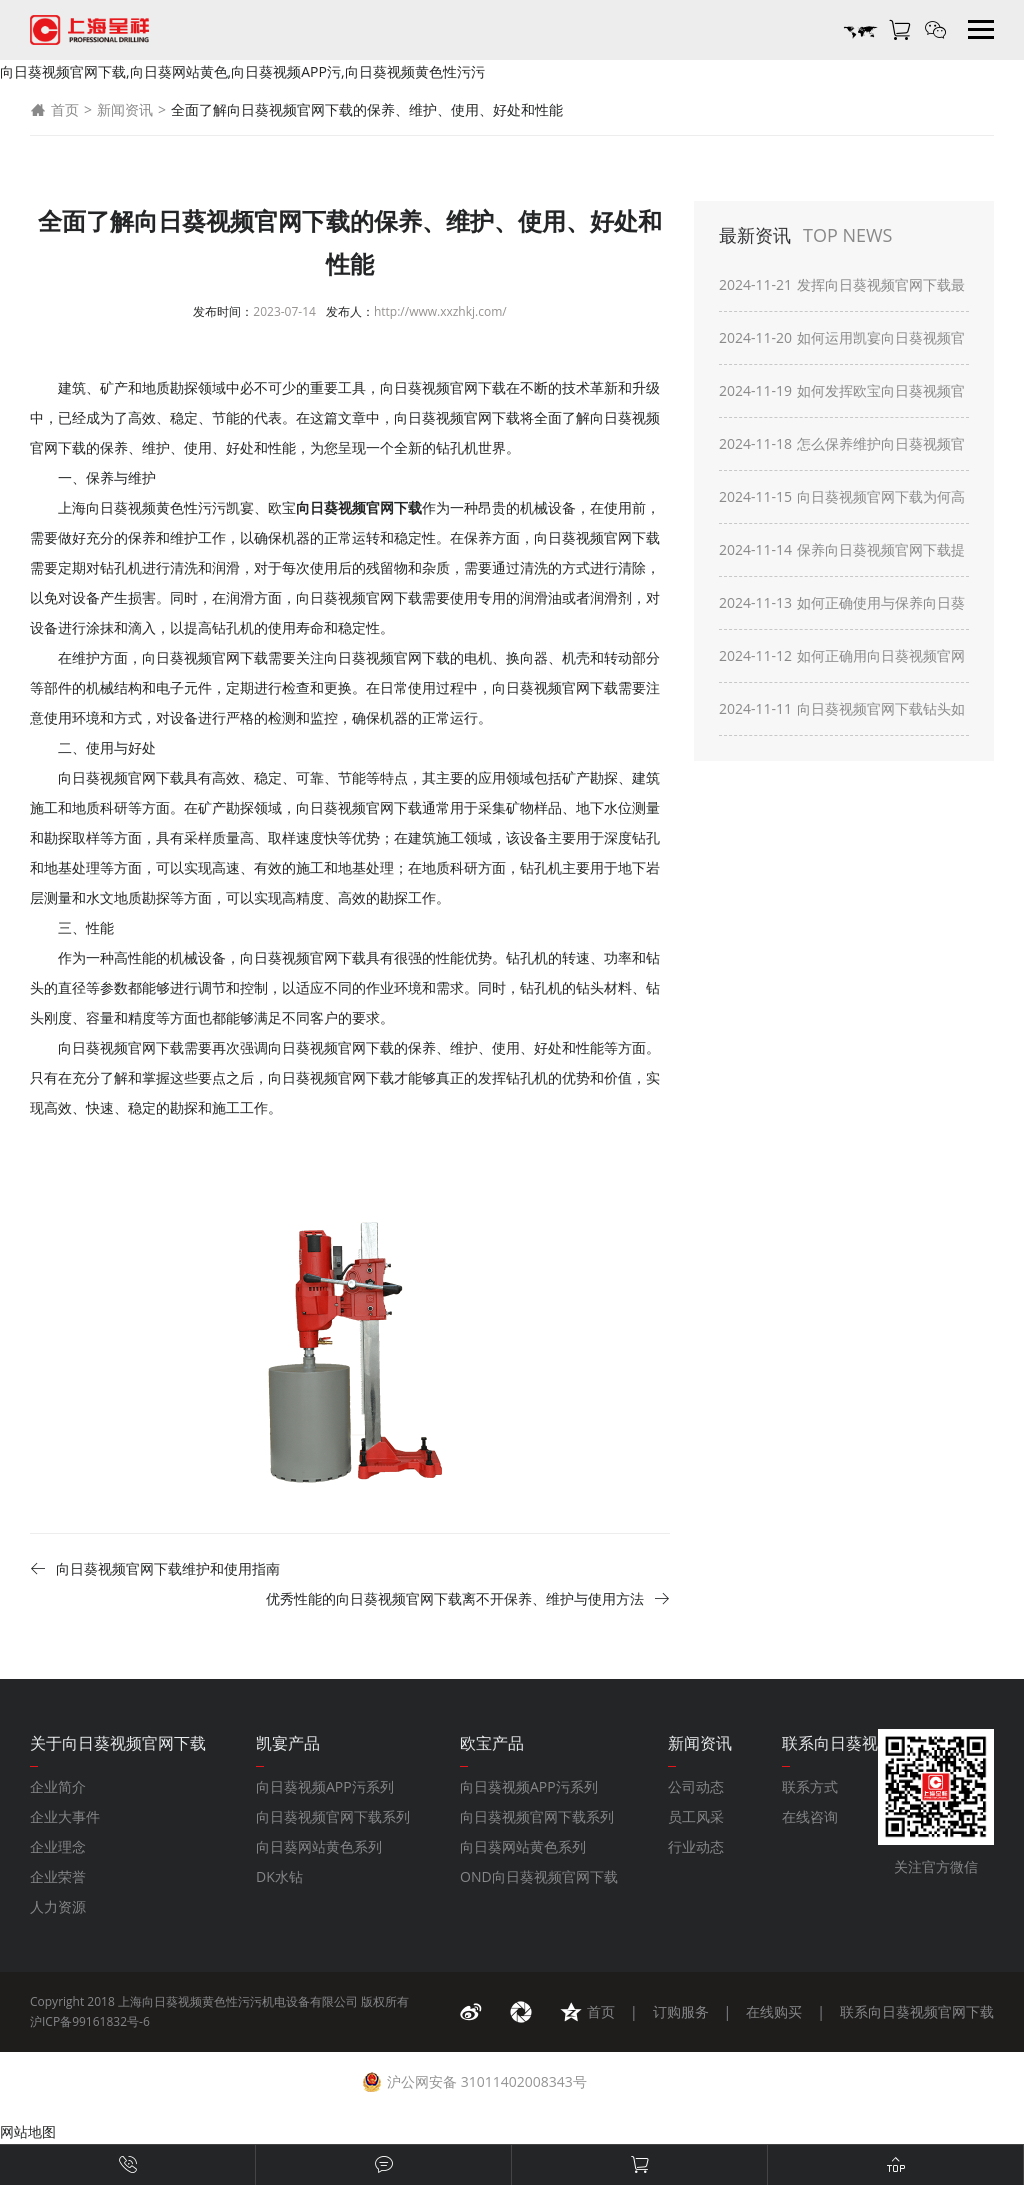 The image size is (1024, 2185). I want to click on 网站地图, so click(28, 2131).